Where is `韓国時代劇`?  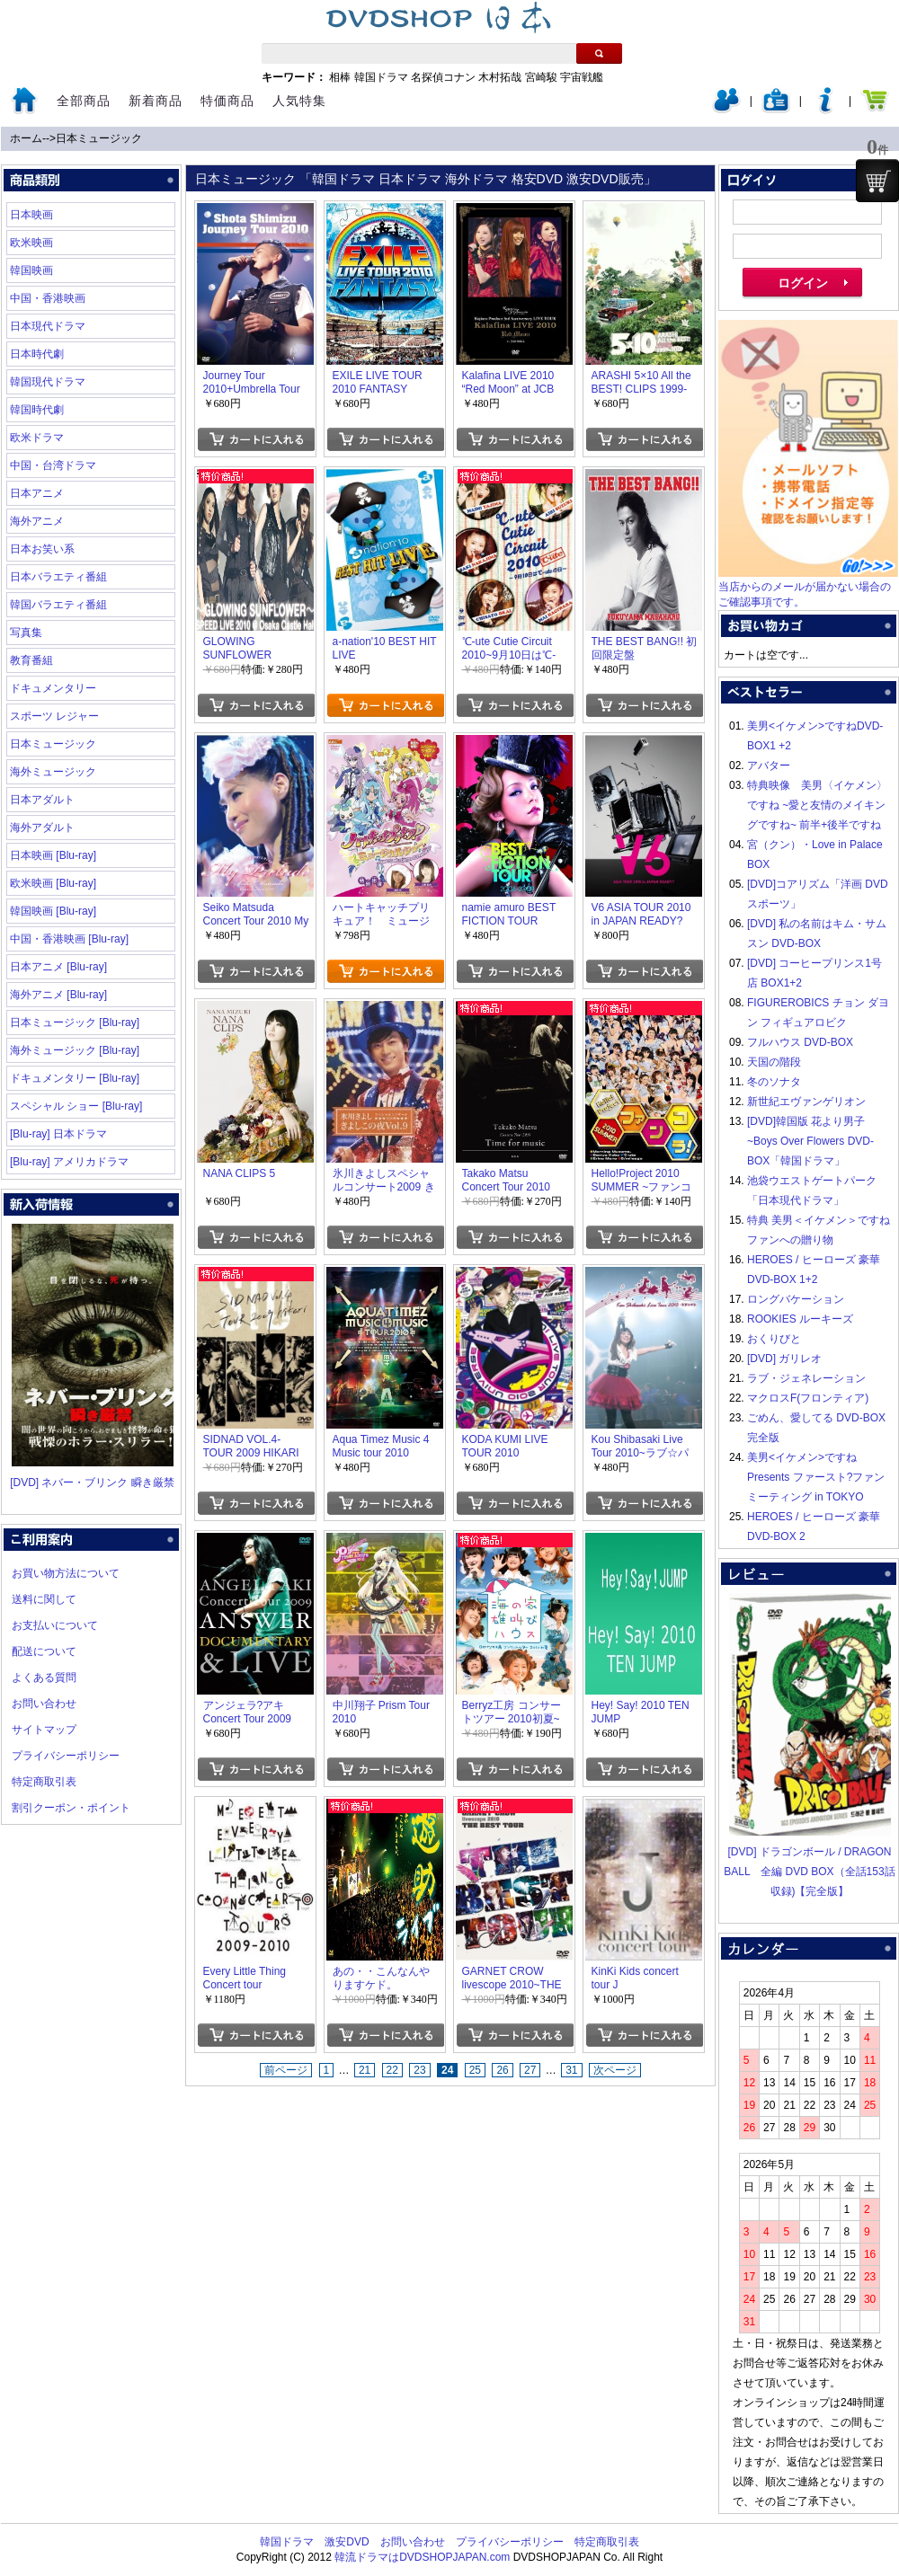
韓国時代劇 is located at coordinates (37, 409).